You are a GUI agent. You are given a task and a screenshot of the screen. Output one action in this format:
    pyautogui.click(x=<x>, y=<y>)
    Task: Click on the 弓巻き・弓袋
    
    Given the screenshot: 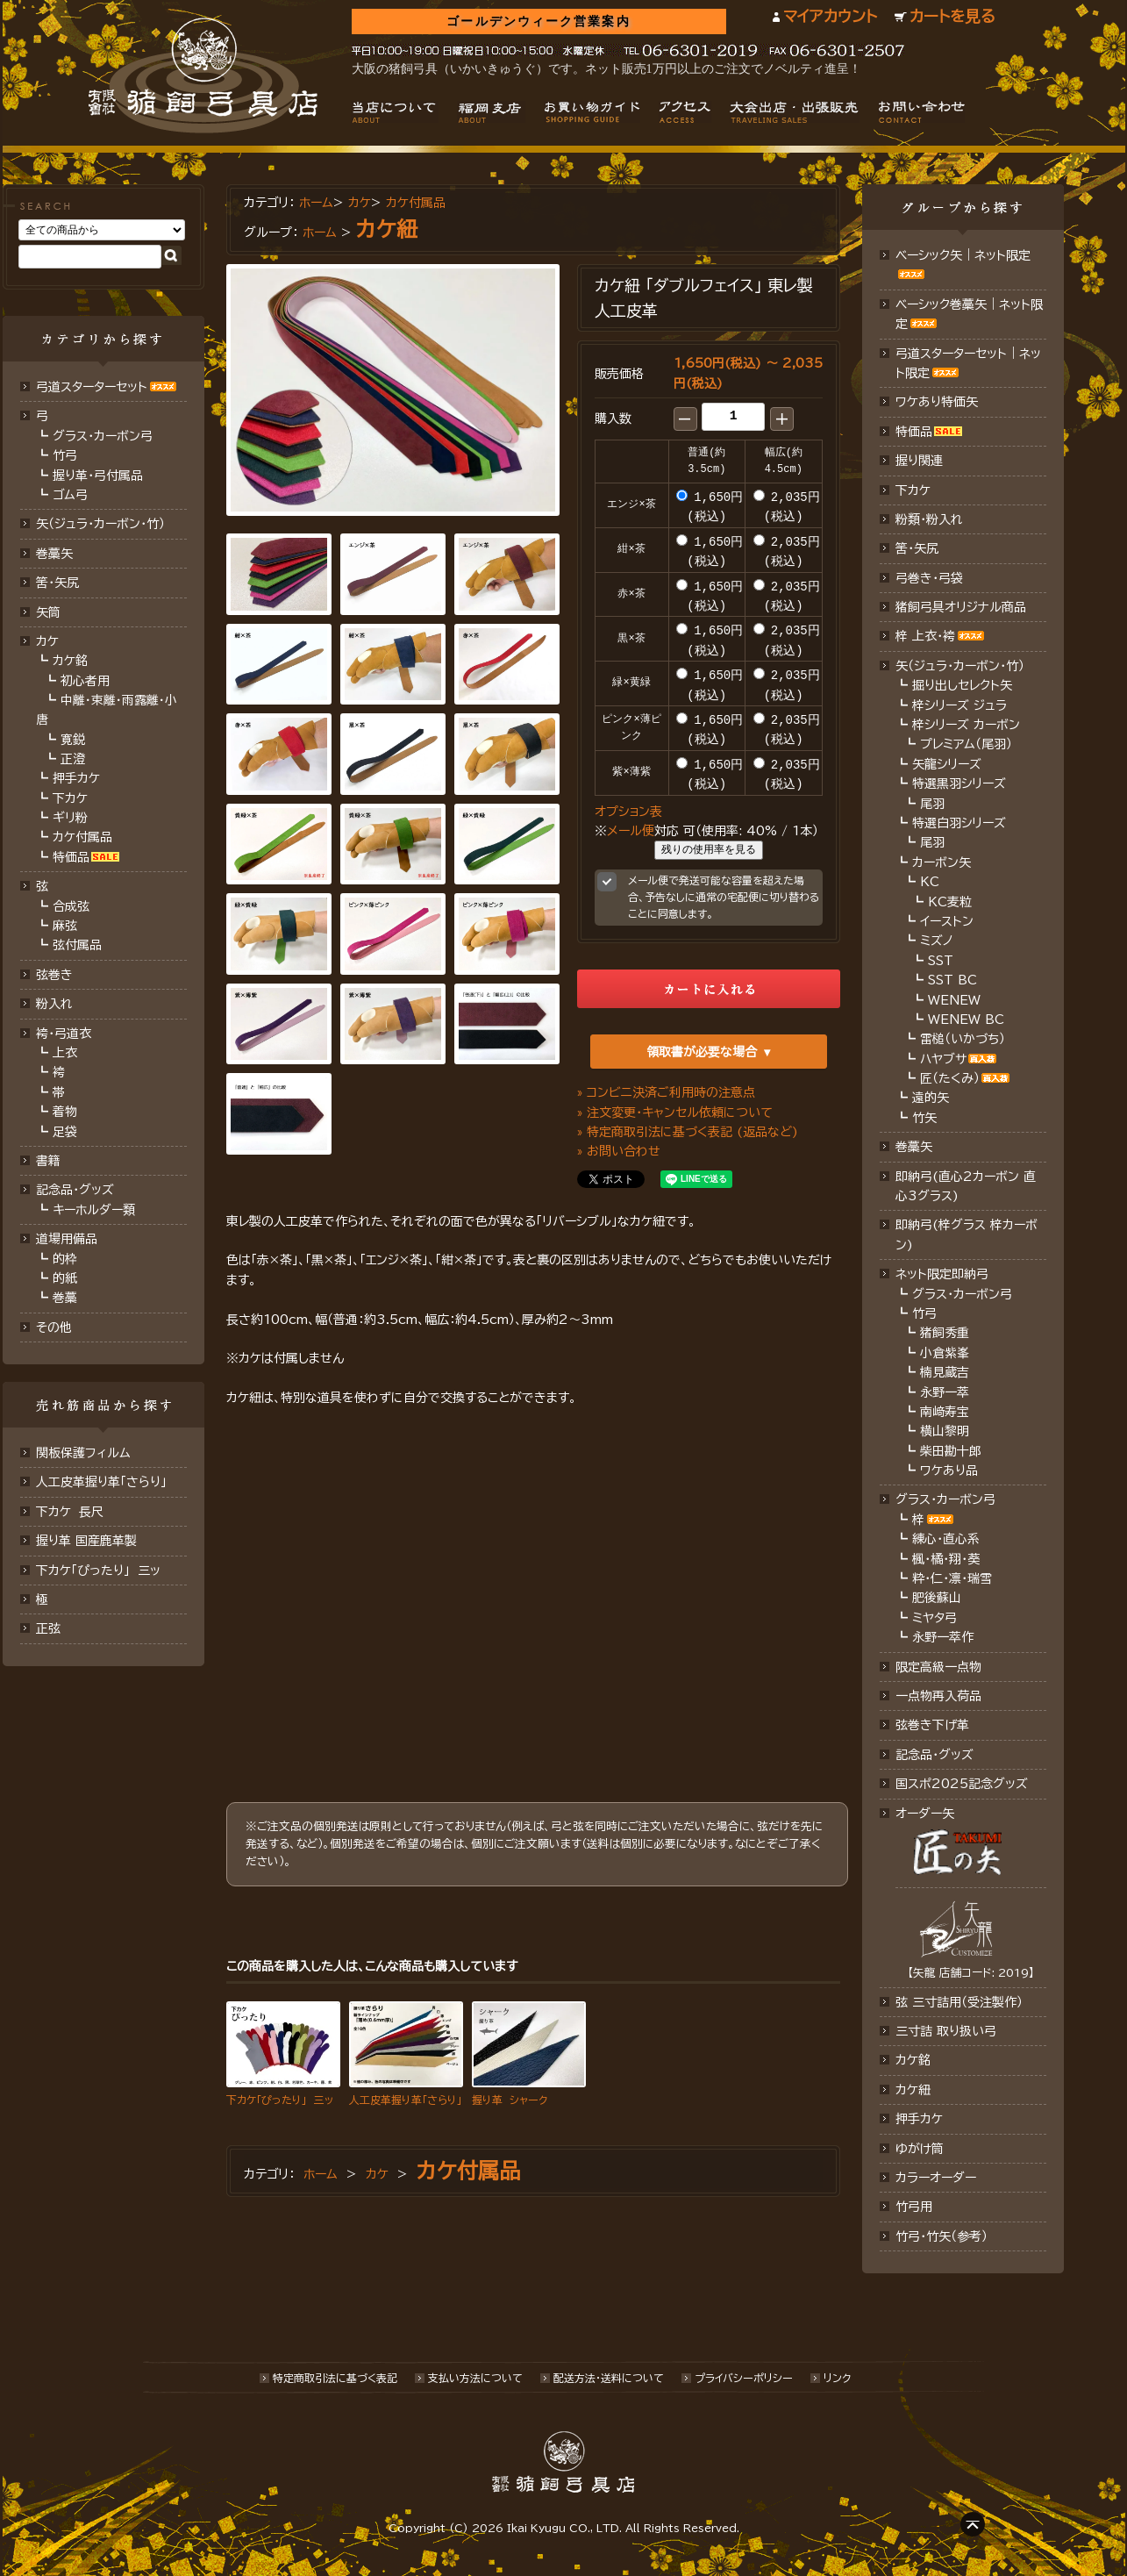 What is the action you would take?
    pyautogui.click(x=929, y=578)
    